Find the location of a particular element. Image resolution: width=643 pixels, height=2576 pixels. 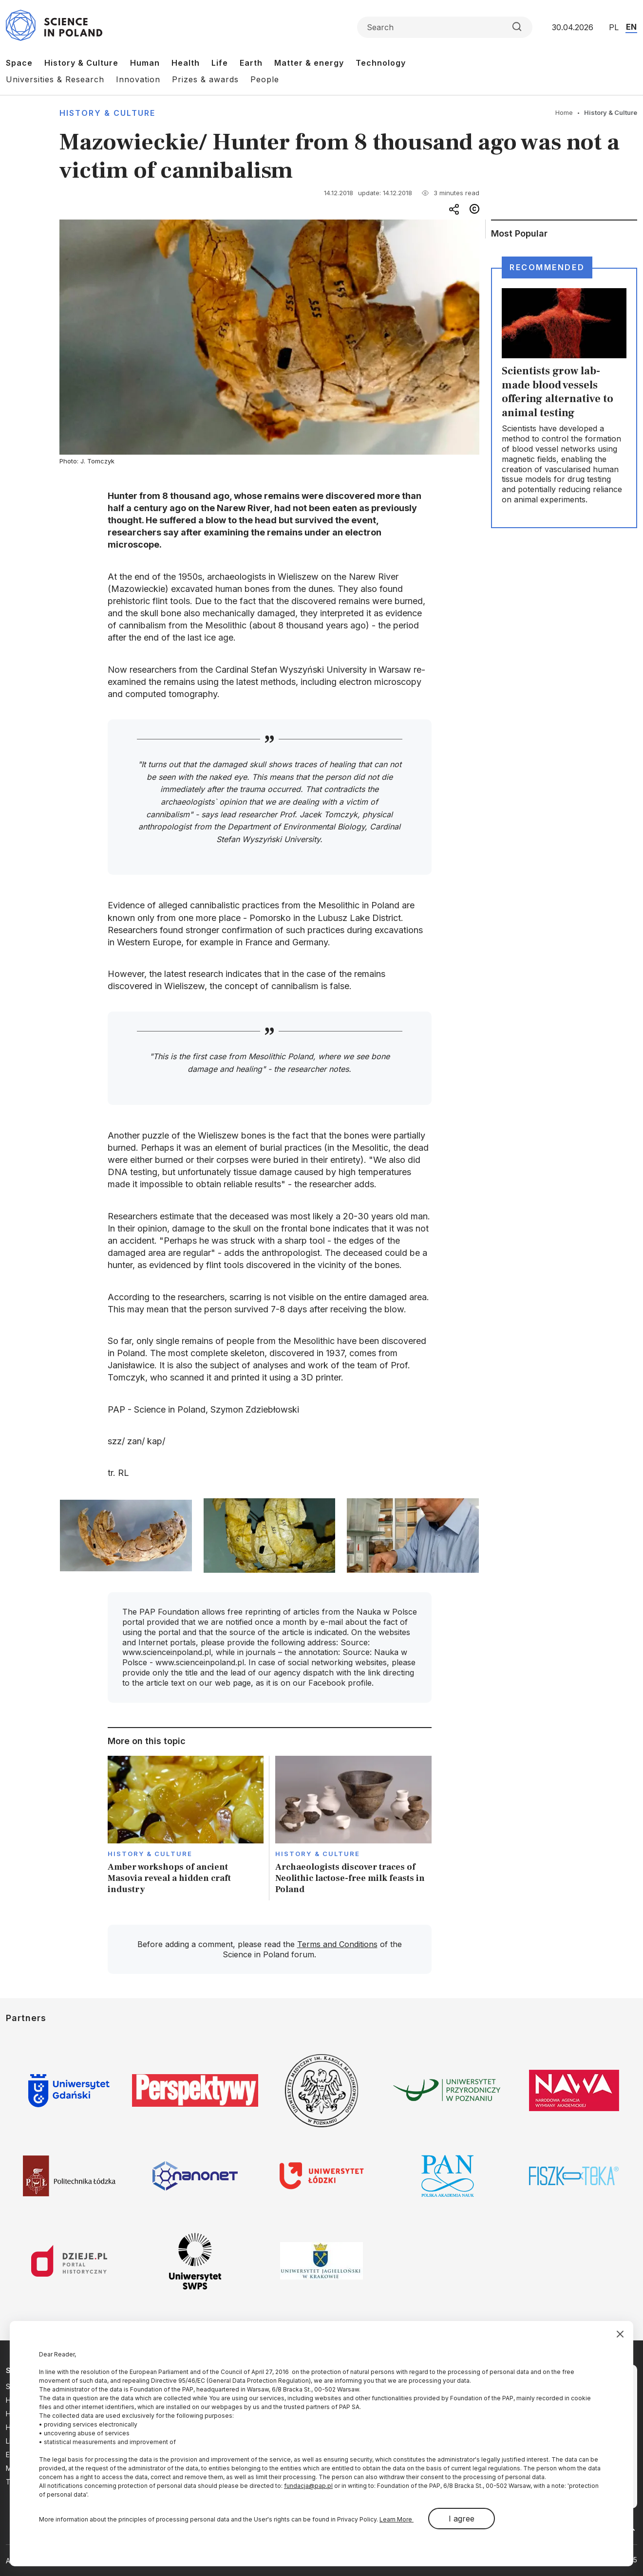

I agree is located at coordinates (461, 2518).